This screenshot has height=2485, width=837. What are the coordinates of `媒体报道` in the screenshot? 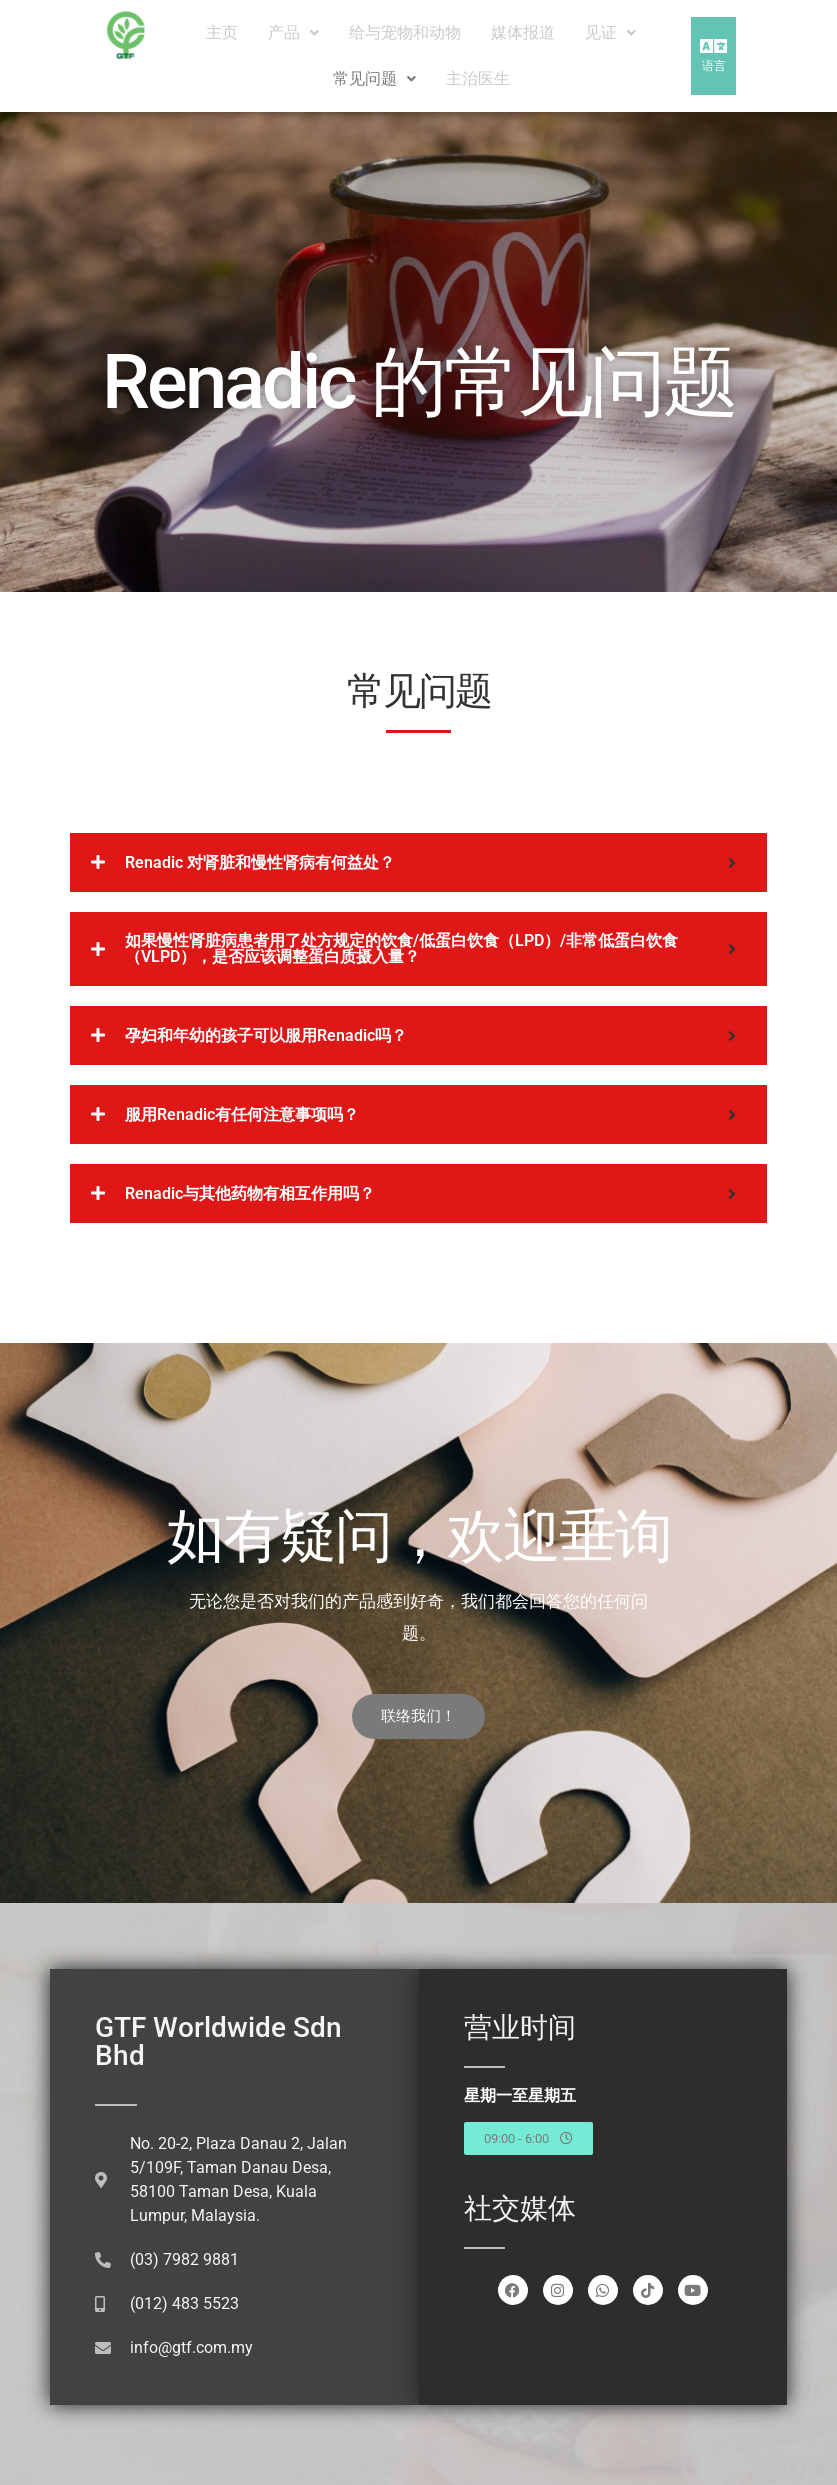 It's located at (523, 32).